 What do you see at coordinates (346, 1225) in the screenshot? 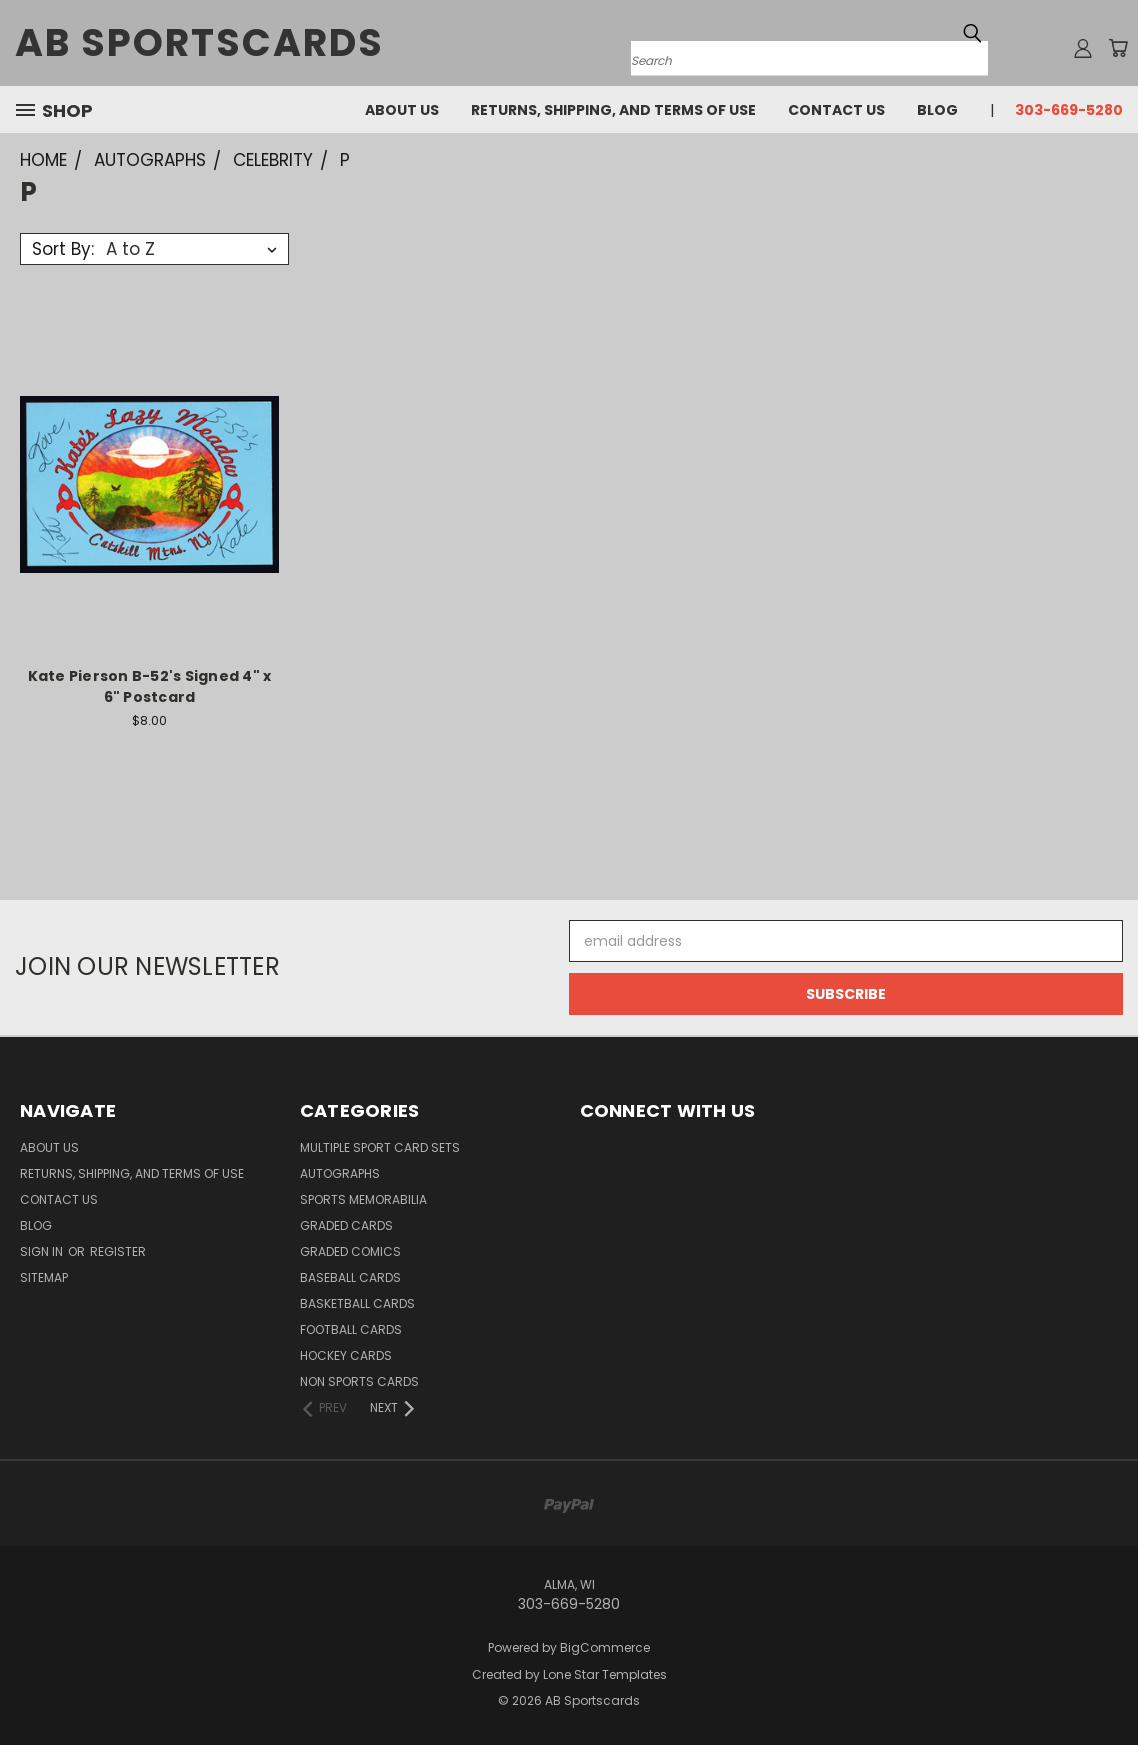
I see `Graded Cards` at bounding box center [346, 1225].